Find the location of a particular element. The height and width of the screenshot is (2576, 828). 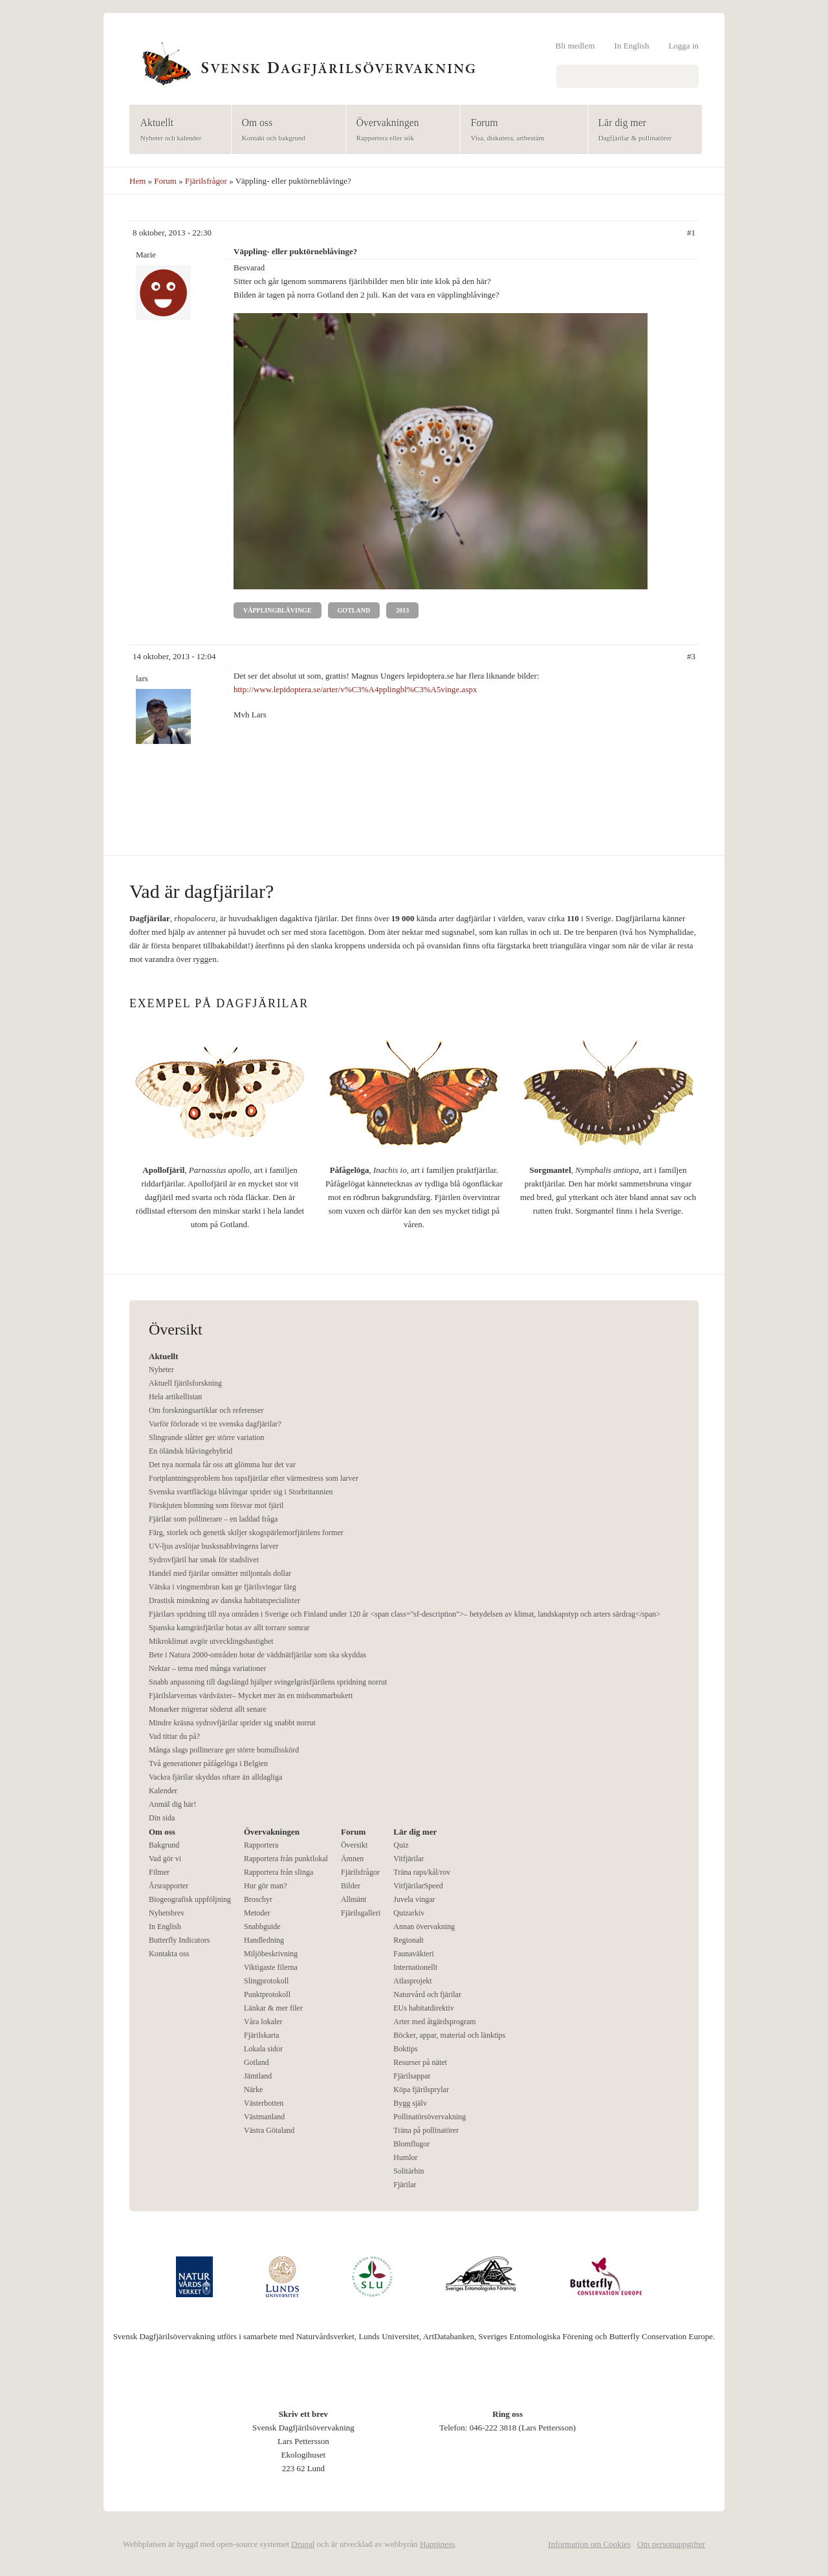

Hela artikellistan is located at coordinates (175, 1396).